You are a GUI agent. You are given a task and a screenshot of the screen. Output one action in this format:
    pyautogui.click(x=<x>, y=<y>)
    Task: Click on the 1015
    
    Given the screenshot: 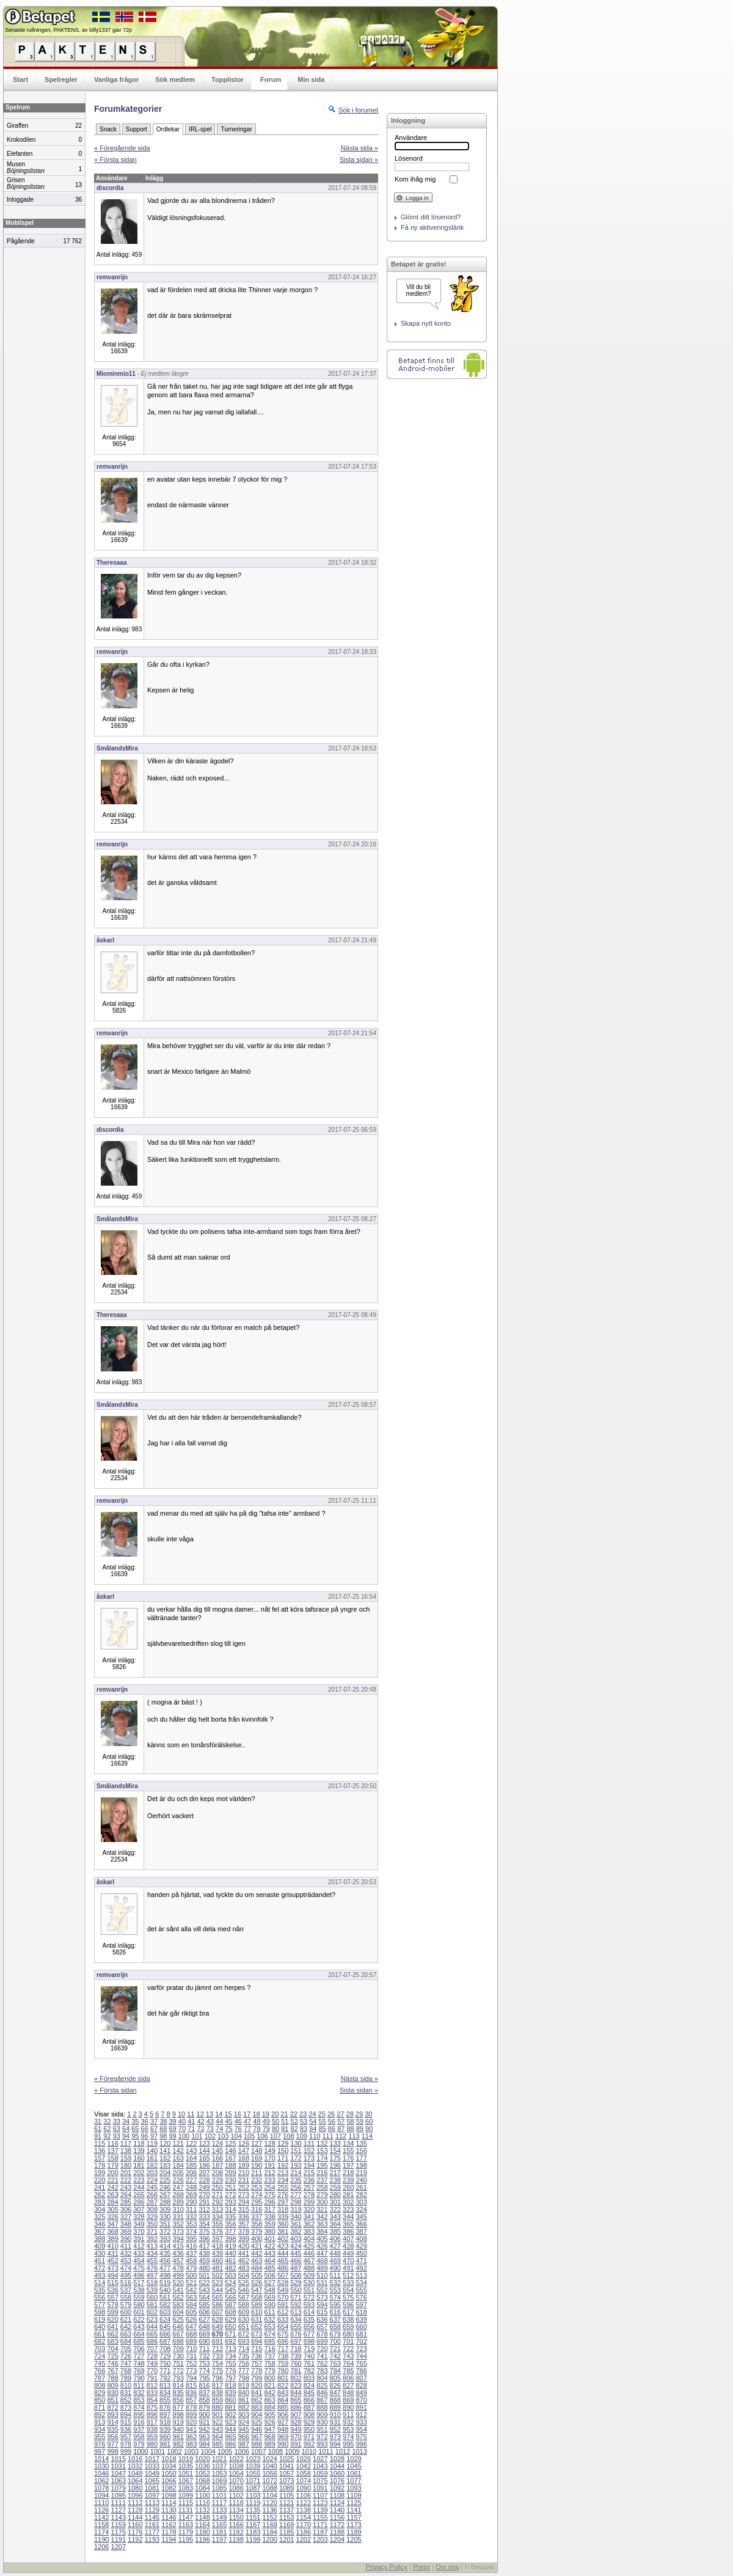 What is the action you would take?
    pyautogui.click(x=118, y=2458)
    